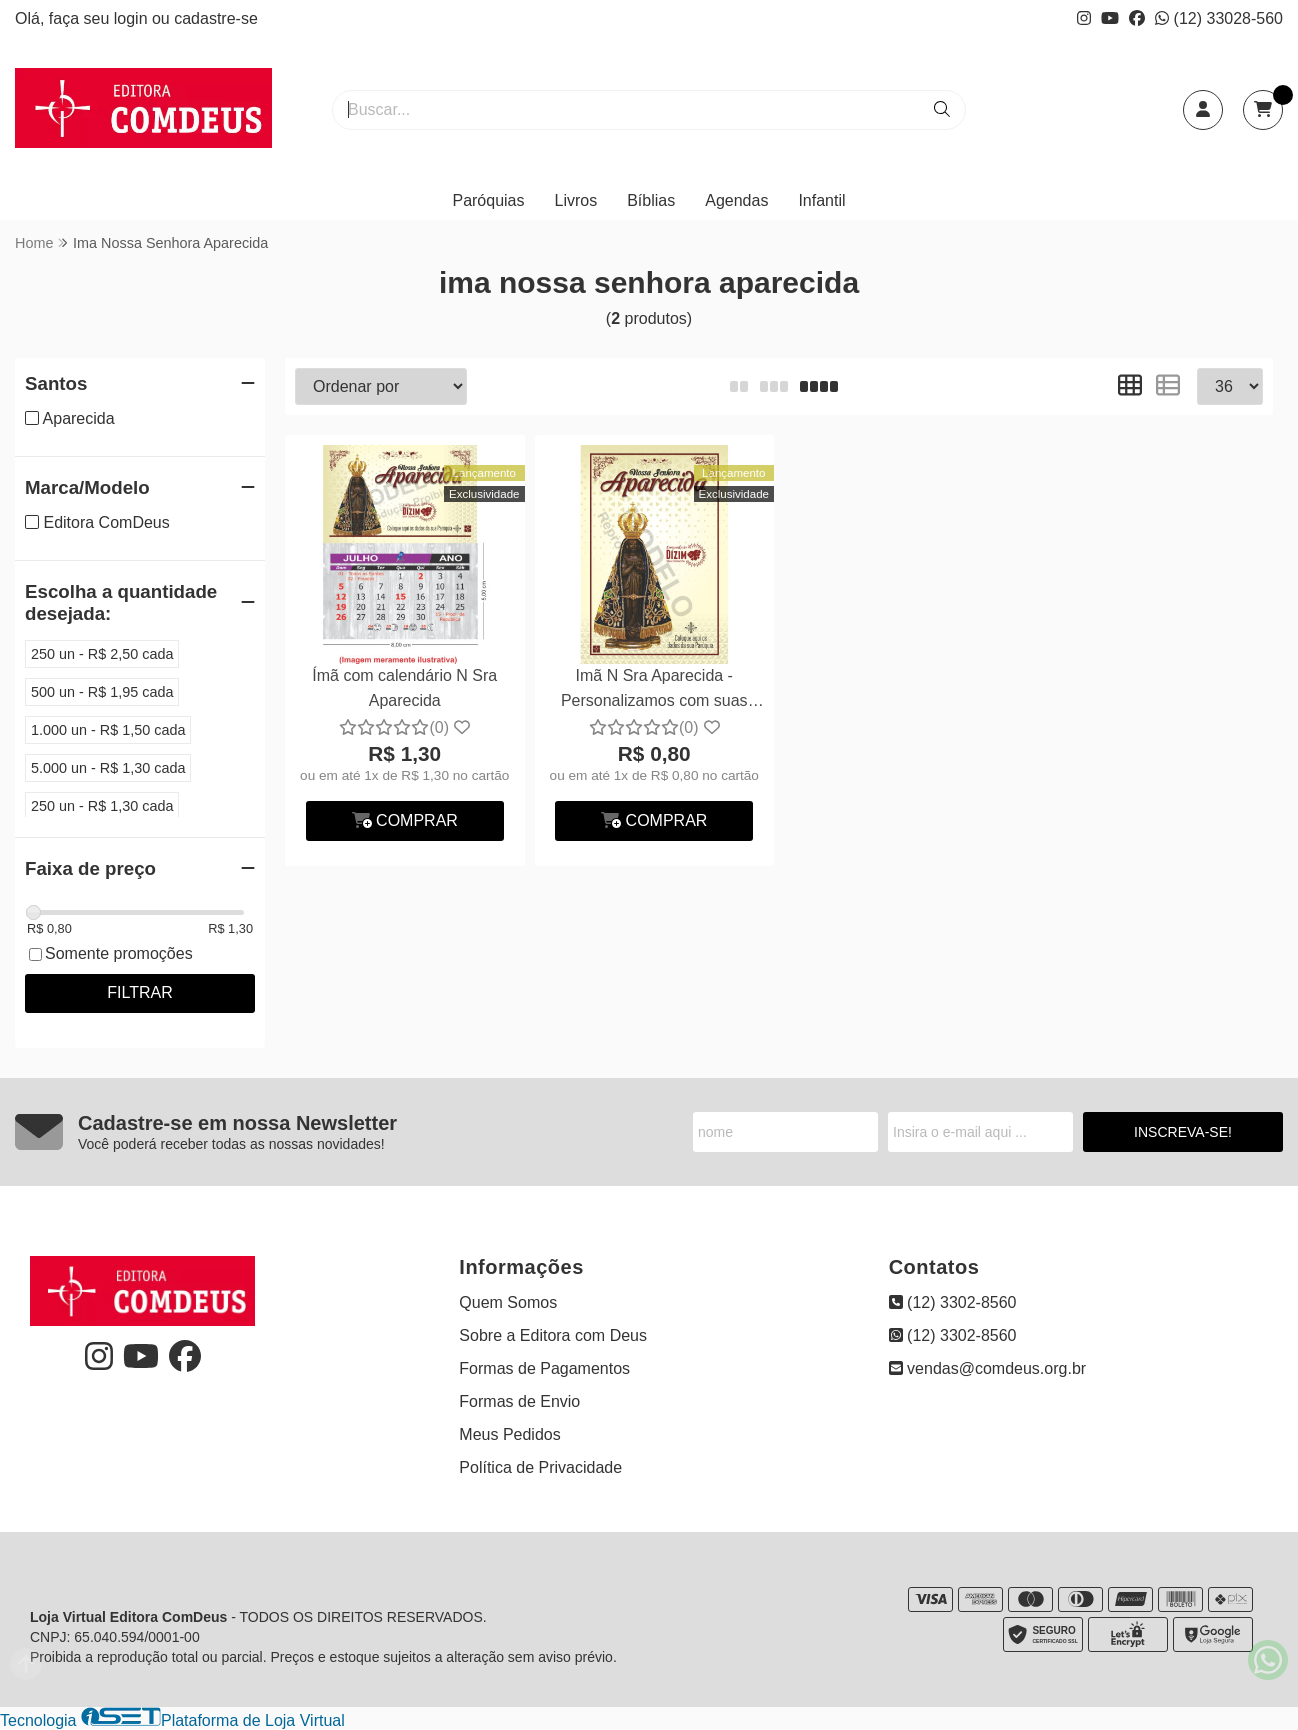  Describe the element at coordinates (540, 1467) in the screenshot. I see `Política de Privacidade` at that location.